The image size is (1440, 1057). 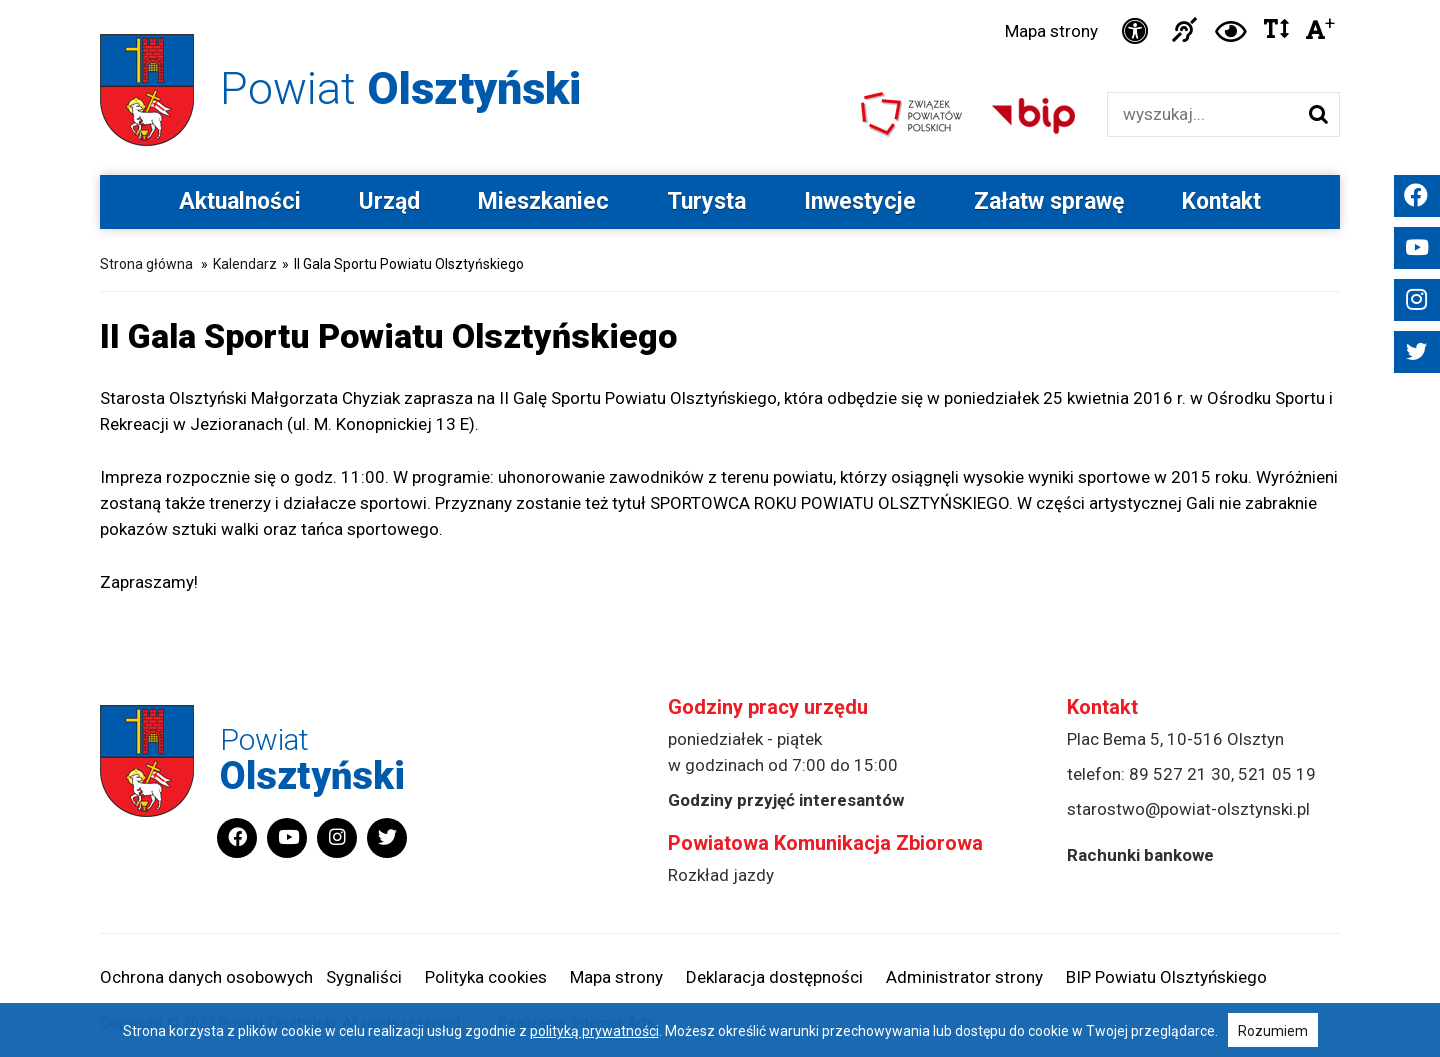 I want to click on Rozumiem, so click(x=1273, y=1031).